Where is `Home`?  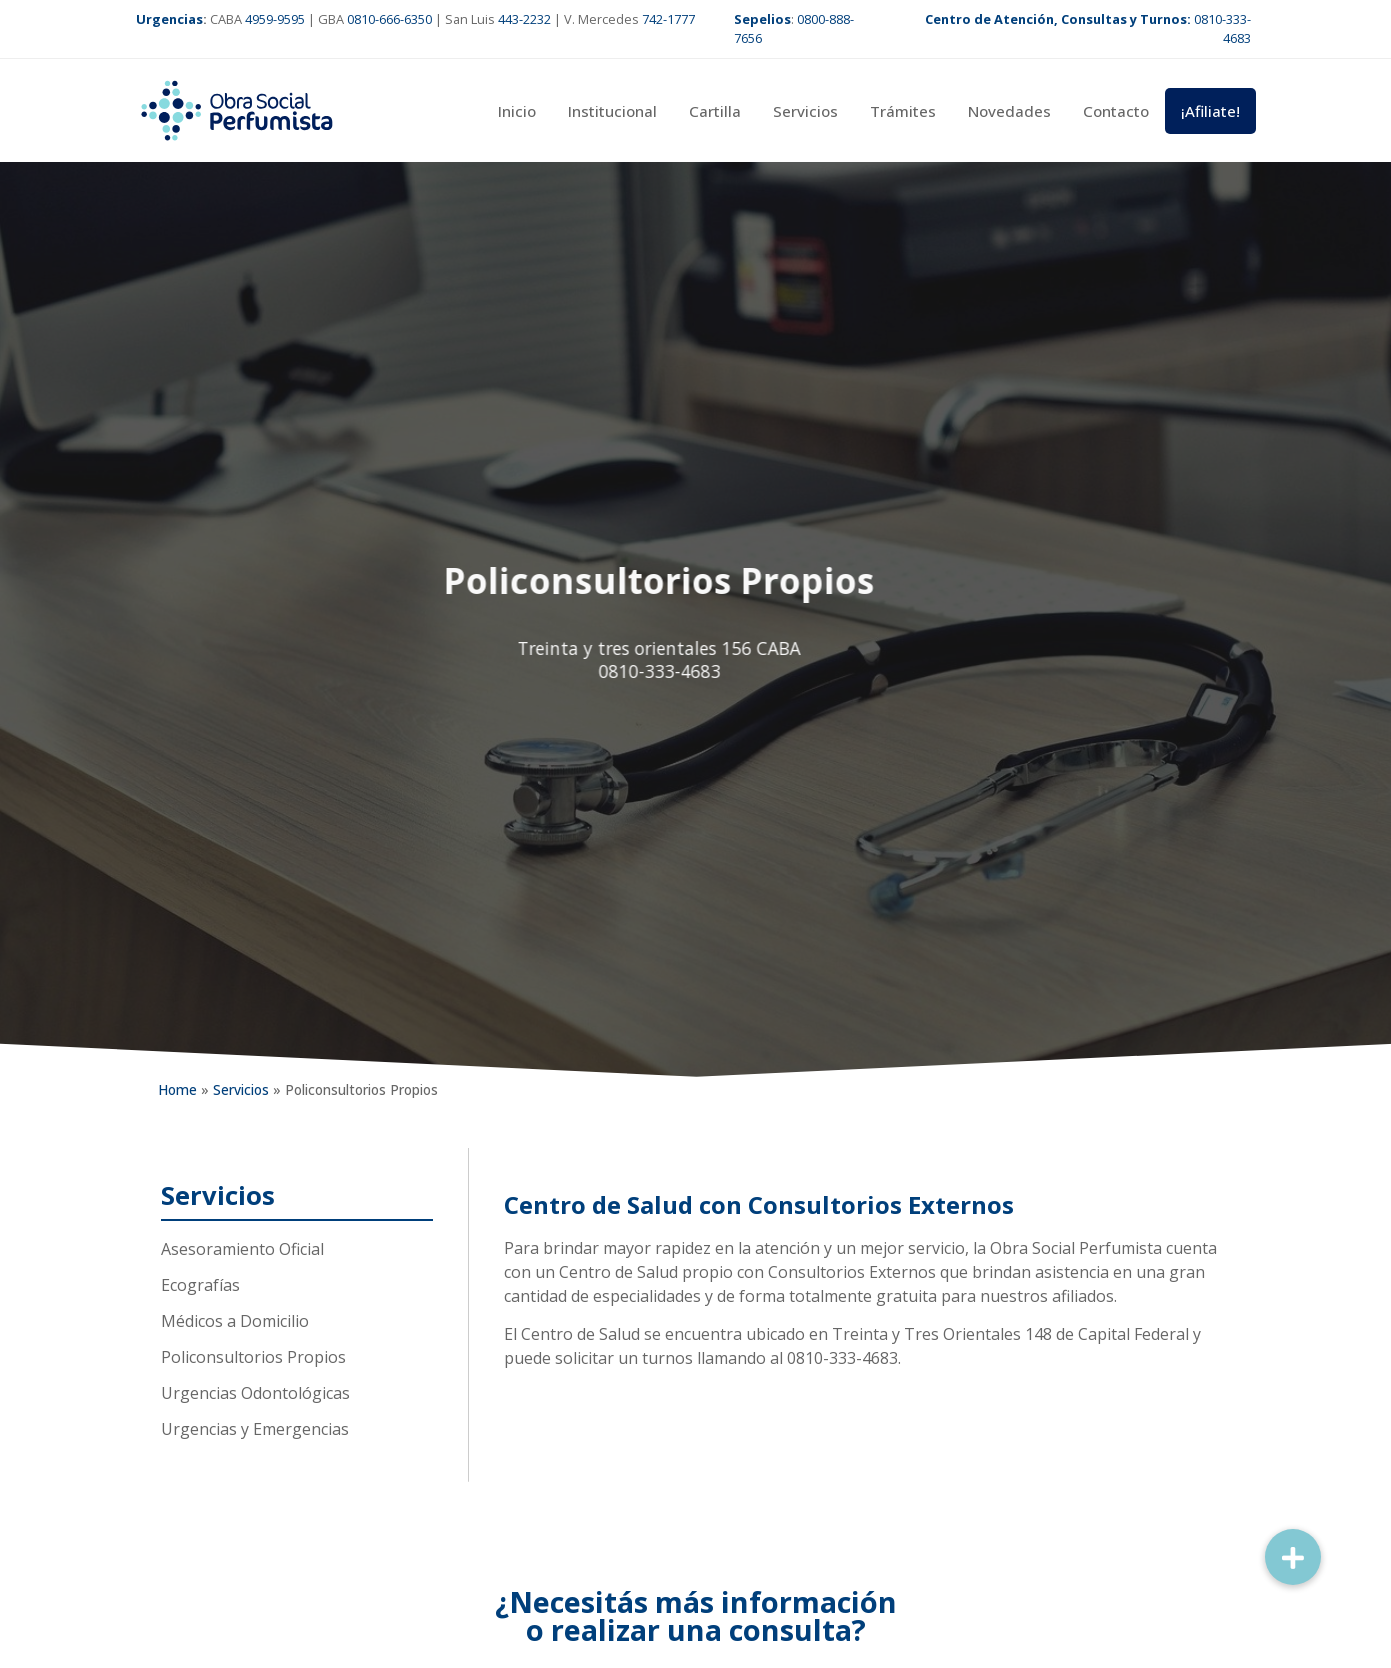 Home is located at coordinates (177, 1089).